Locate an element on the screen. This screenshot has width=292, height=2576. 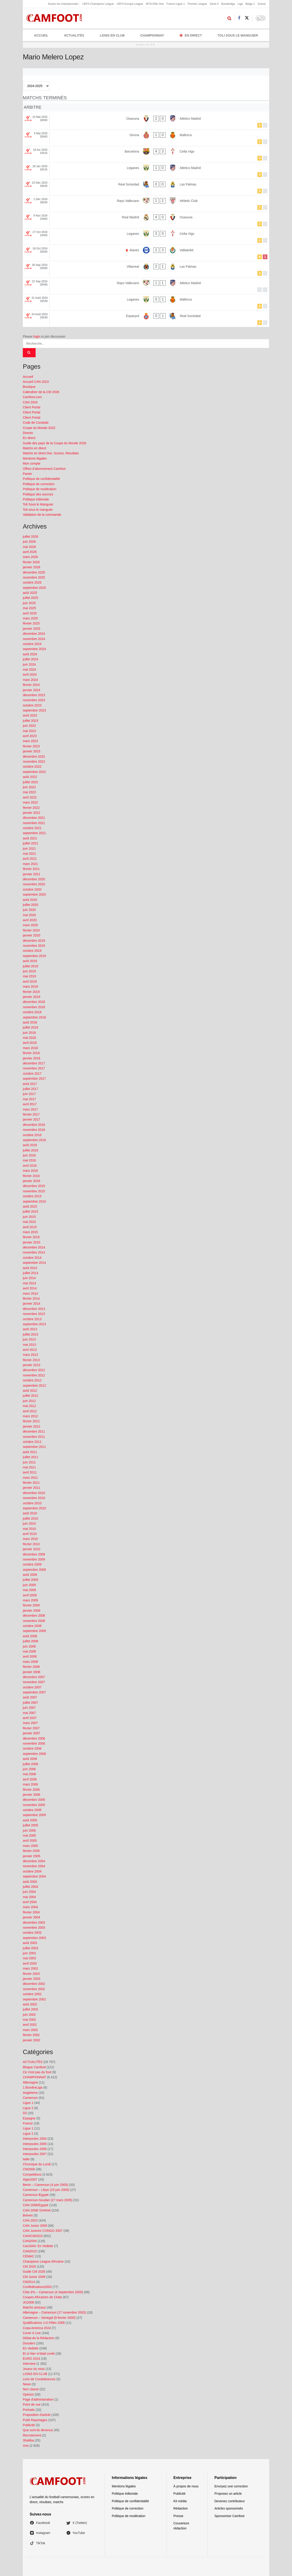
mai 2023 is located at coordinates (29, 731).